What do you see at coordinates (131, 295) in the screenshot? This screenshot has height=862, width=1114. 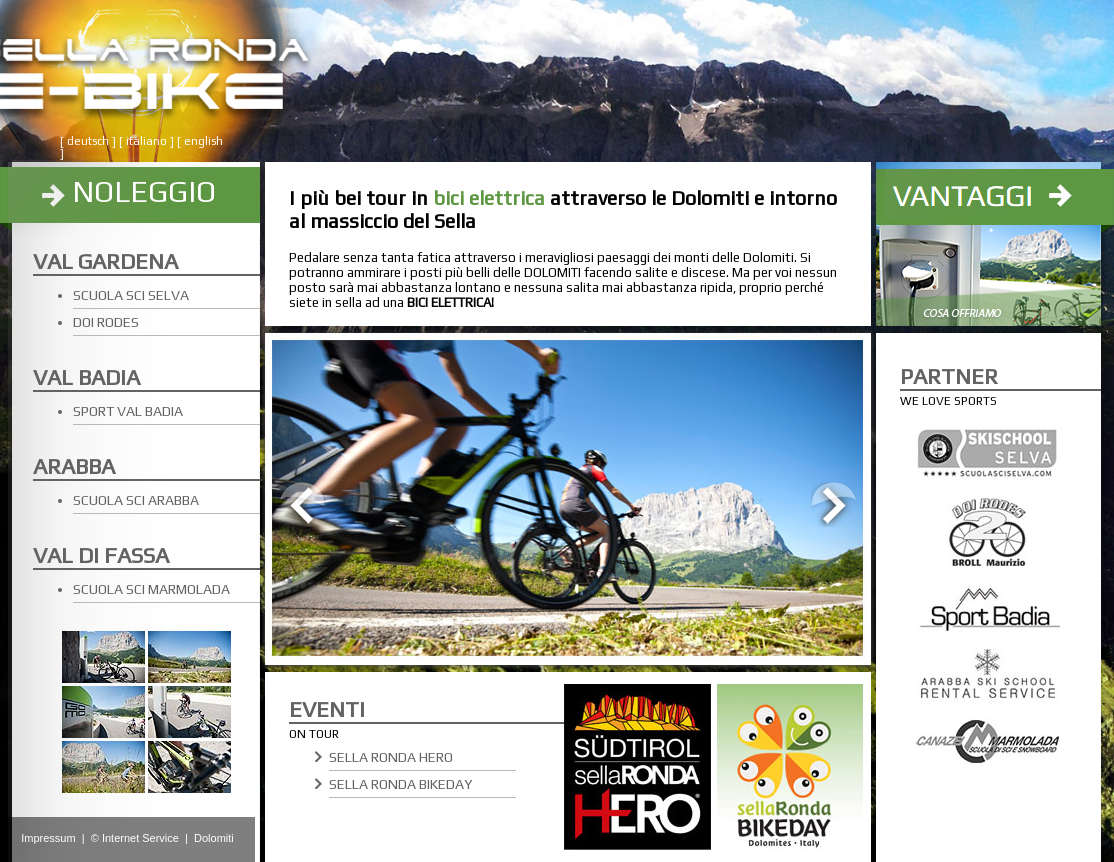 I see `SCUOLA SCI SELVA` at bounding box center [131, 295].